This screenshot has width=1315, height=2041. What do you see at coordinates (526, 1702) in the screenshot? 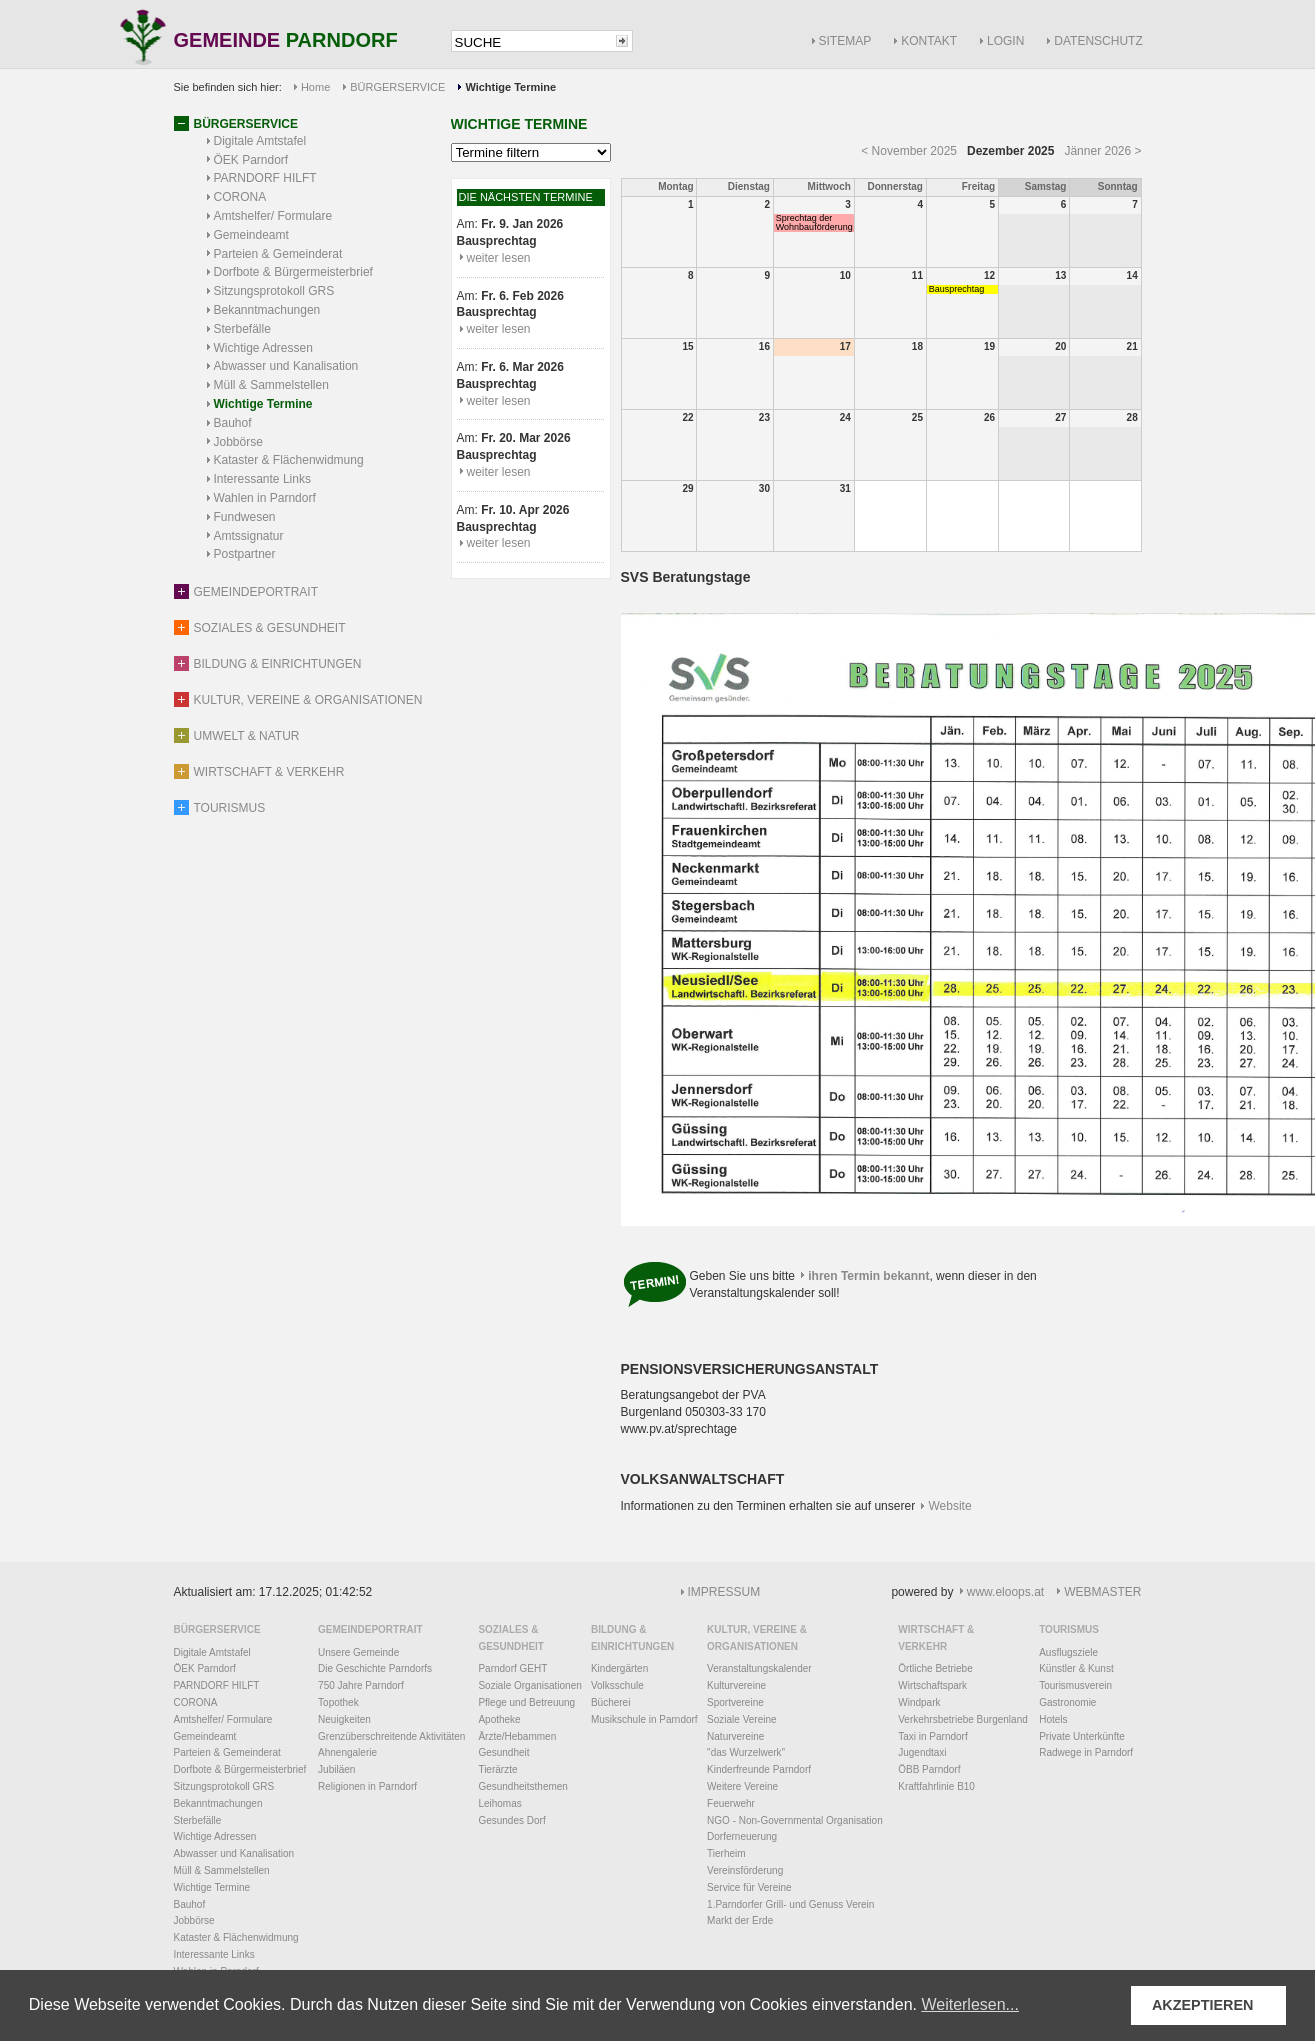
I see `Pflege und Betreuung` at bounding box center [526, 1702].